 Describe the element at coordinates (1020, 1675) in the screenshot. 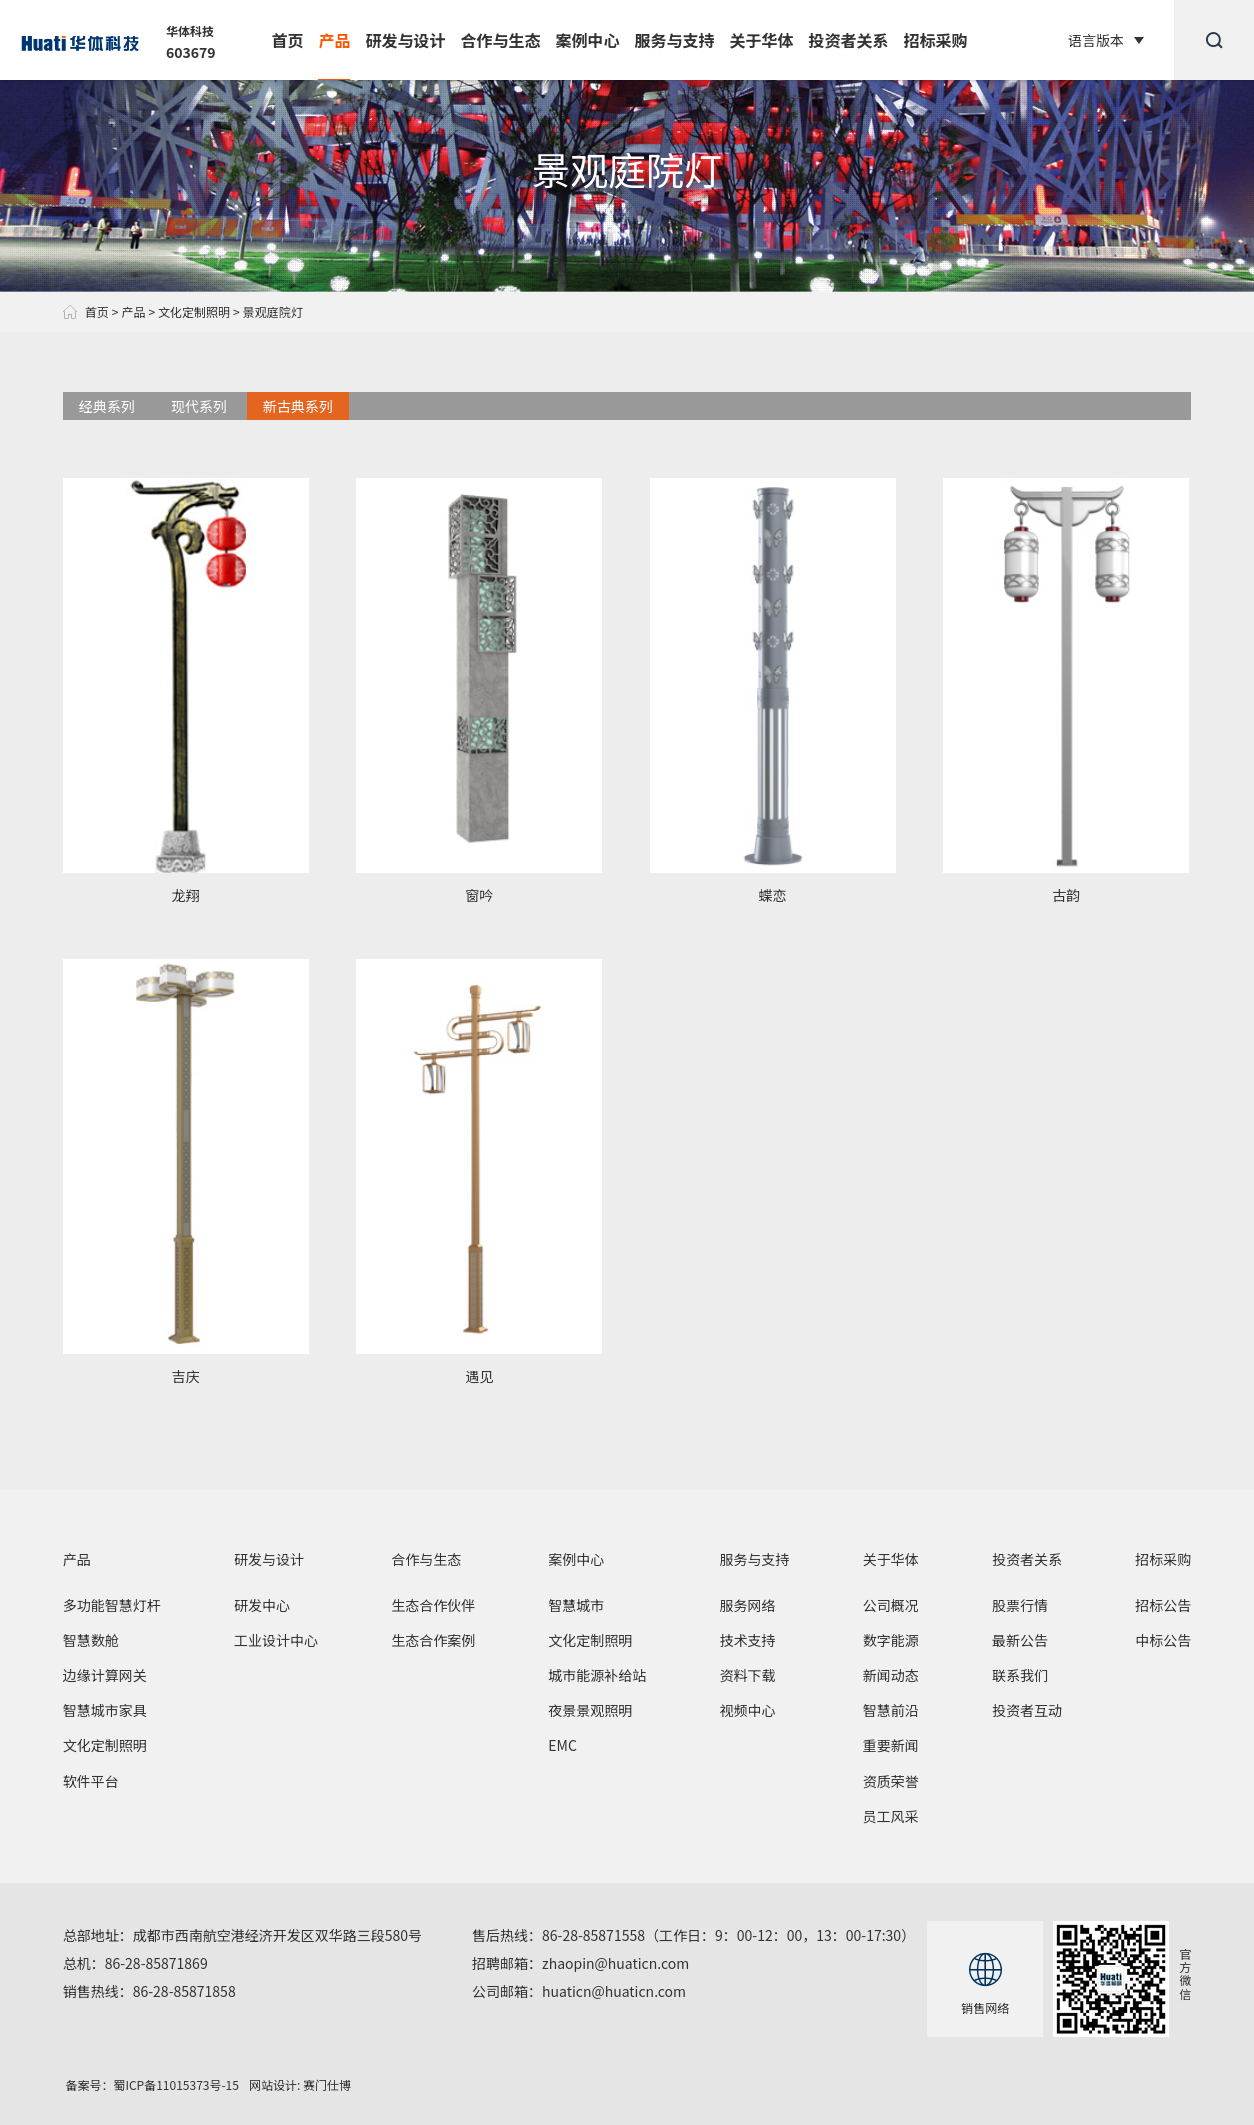

I see `联系我们` at that location.